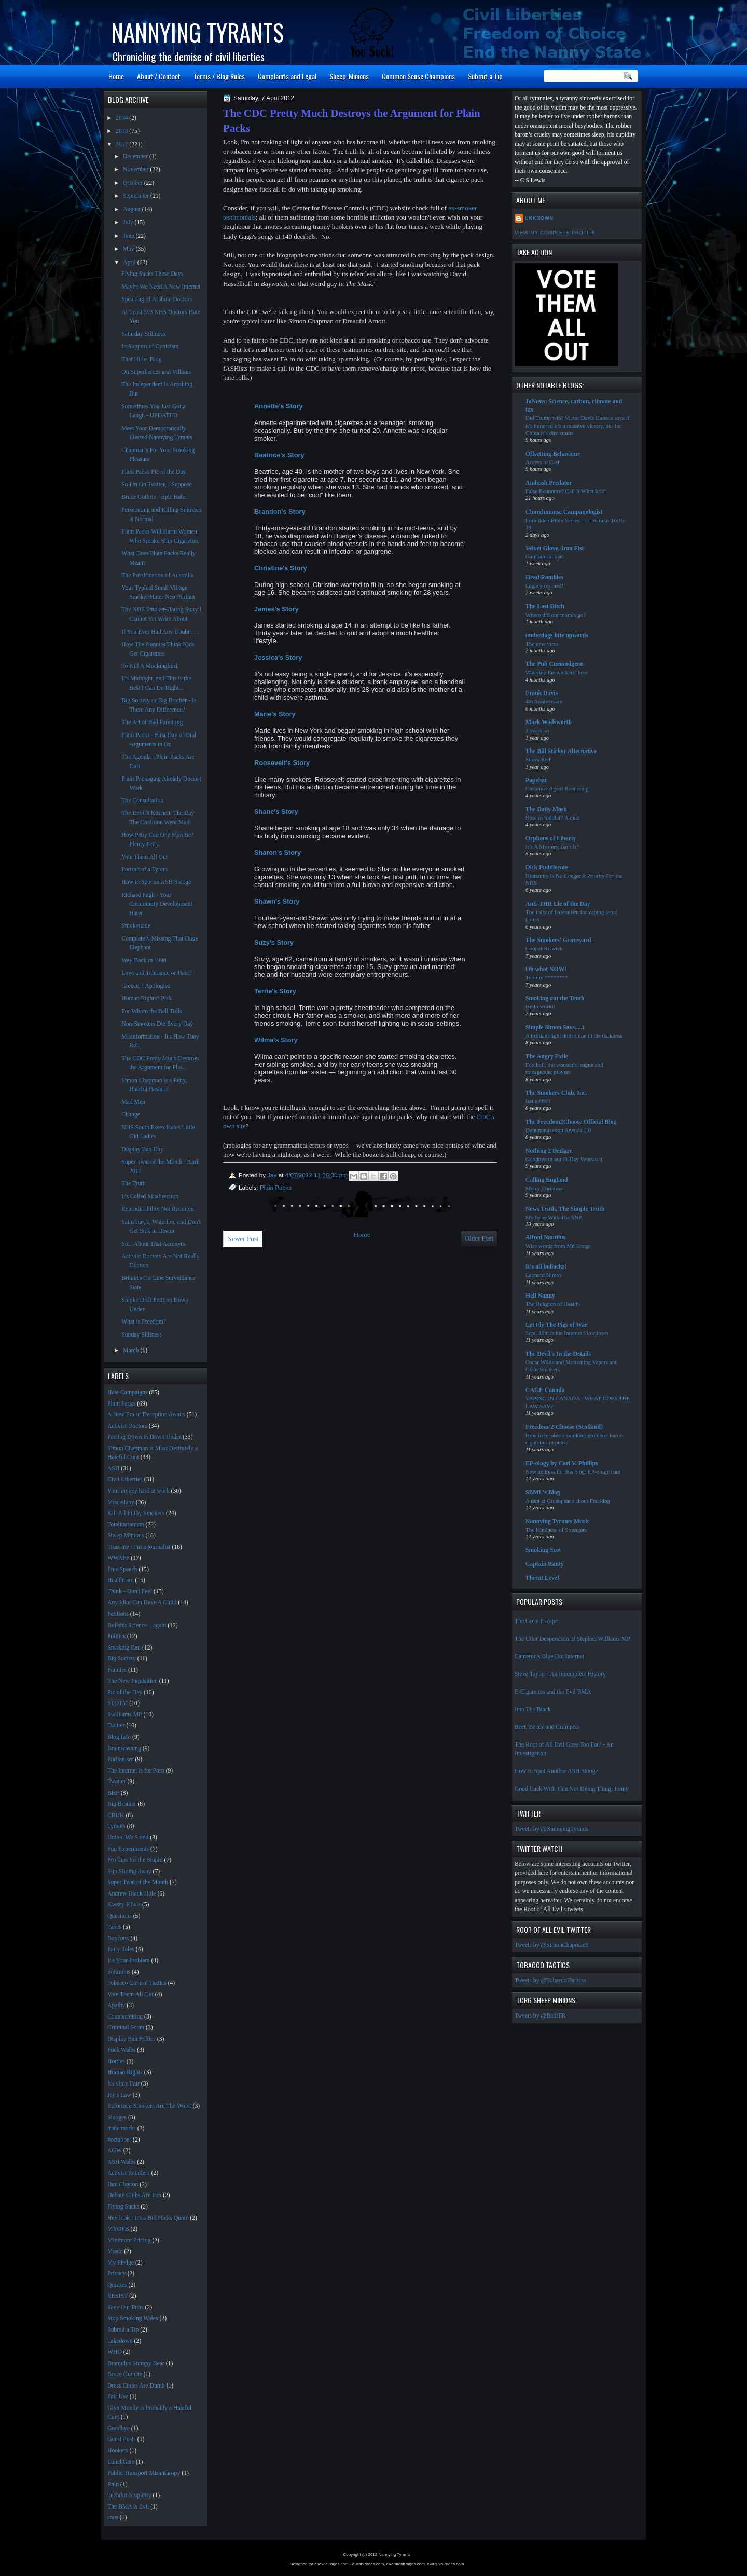 Image resolution: width=747 pixels, height=2576 pixels. What do you see at coordinates (138, 1491) in the screenshot?
I see `Your money hard at work` at bounding box center [138, 1491].